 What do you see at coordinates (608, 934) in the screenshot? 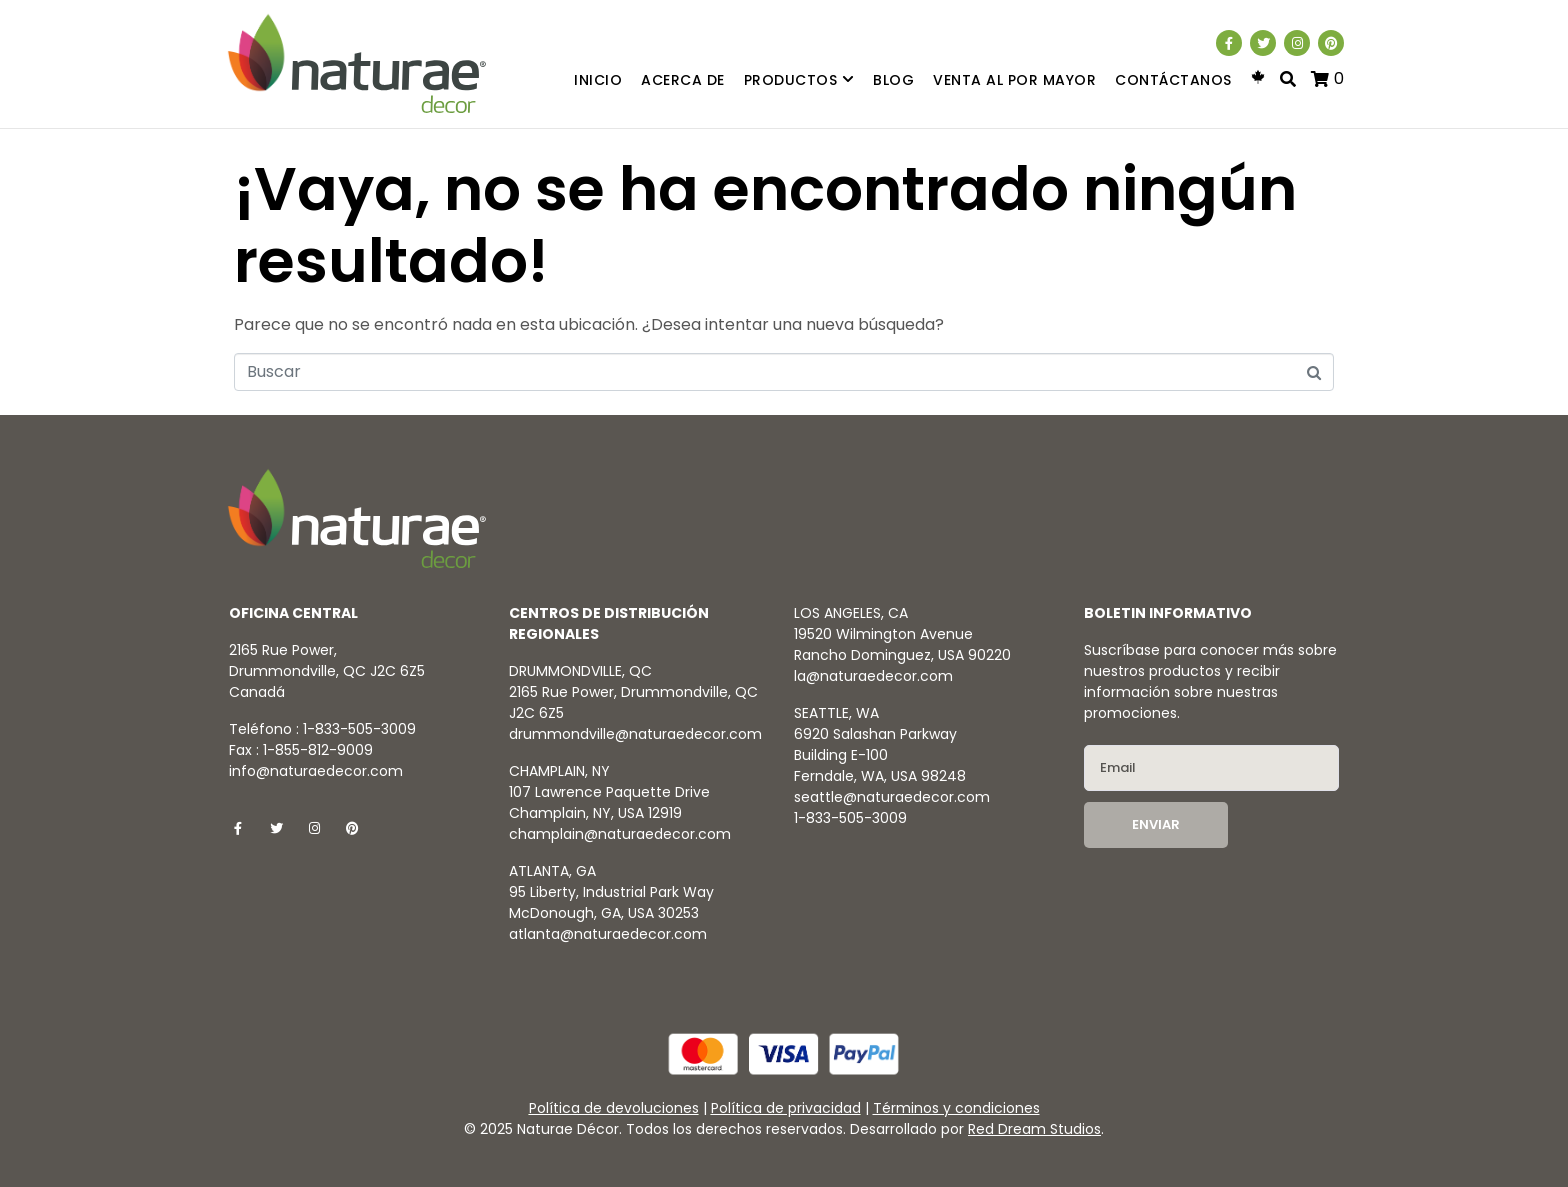
I see `atlanta@naturaedecor.com` at bounding box center [608, 934].